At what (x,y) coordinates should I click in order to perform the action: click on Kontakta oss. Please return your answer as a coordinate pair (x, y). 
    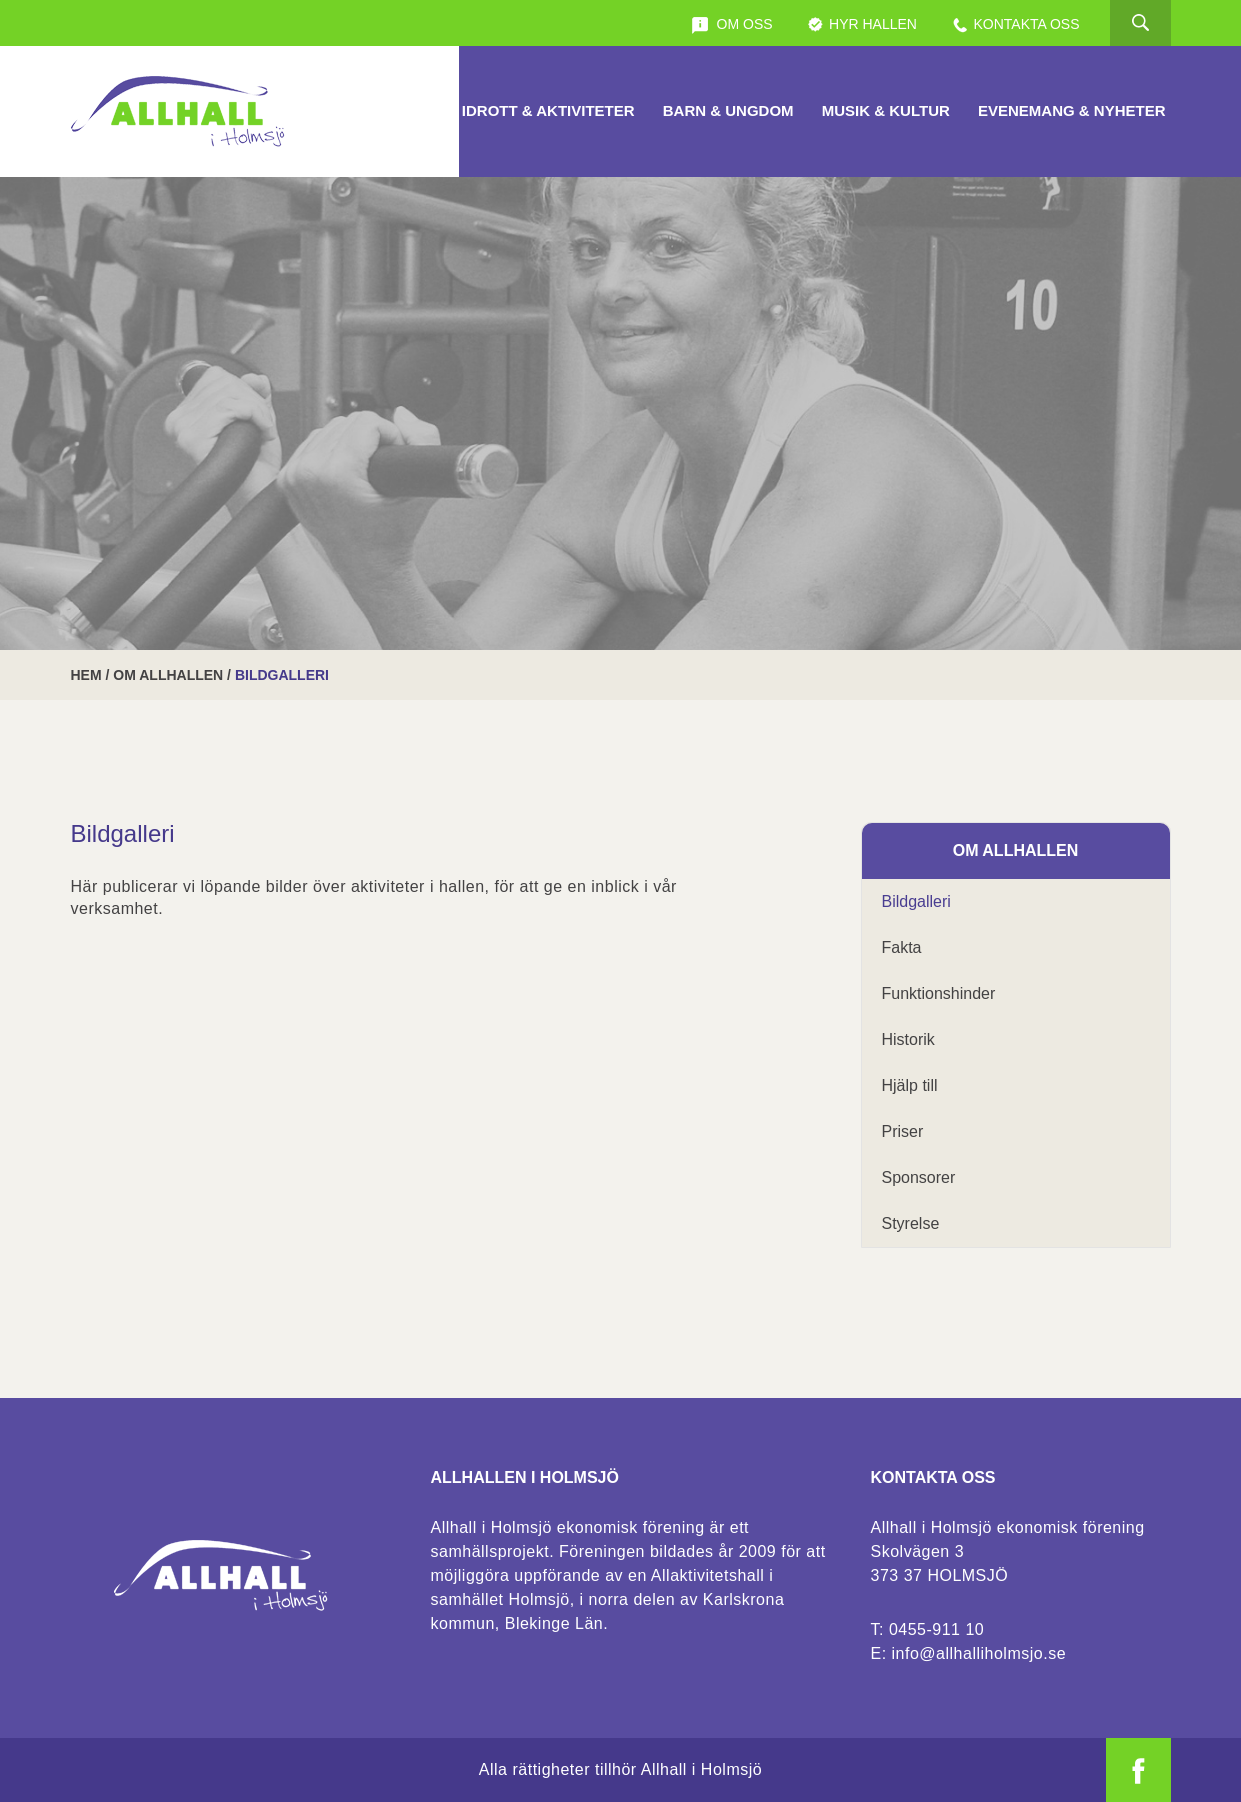
    Looking at the image, I should click on (1015, 25).